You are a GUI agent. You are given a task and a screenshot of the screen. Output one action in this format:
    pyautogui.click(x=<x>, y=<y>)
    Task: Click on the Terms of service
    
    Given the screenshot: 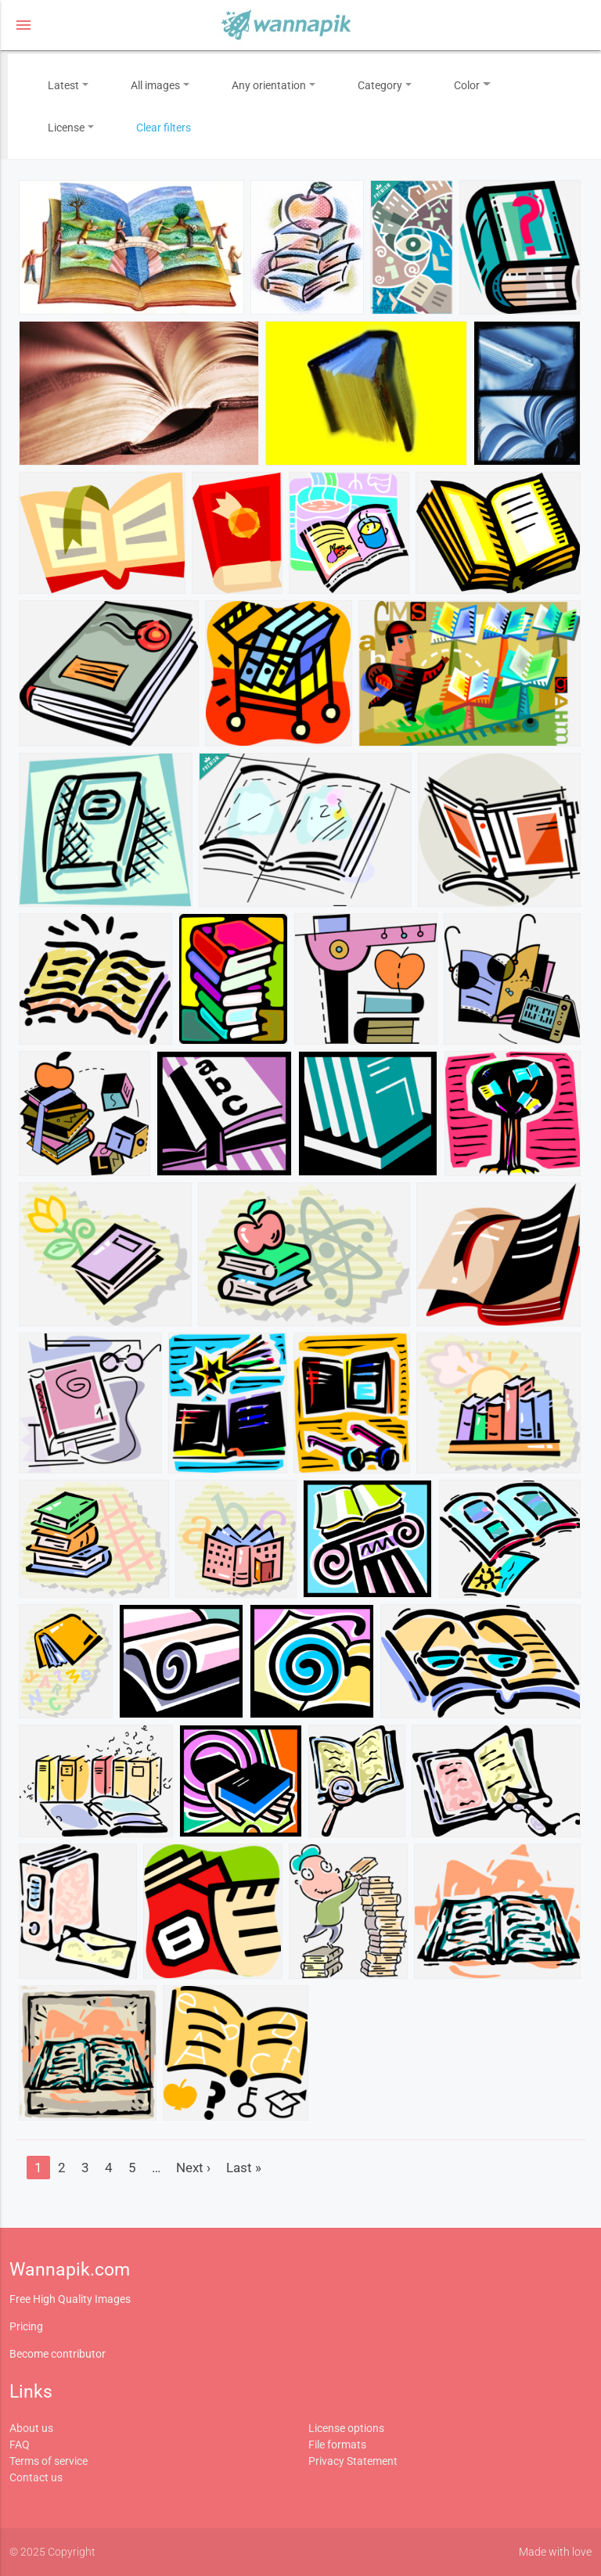 What is the action you would take?
    pyautogui.click(x=48, y=2461)
    